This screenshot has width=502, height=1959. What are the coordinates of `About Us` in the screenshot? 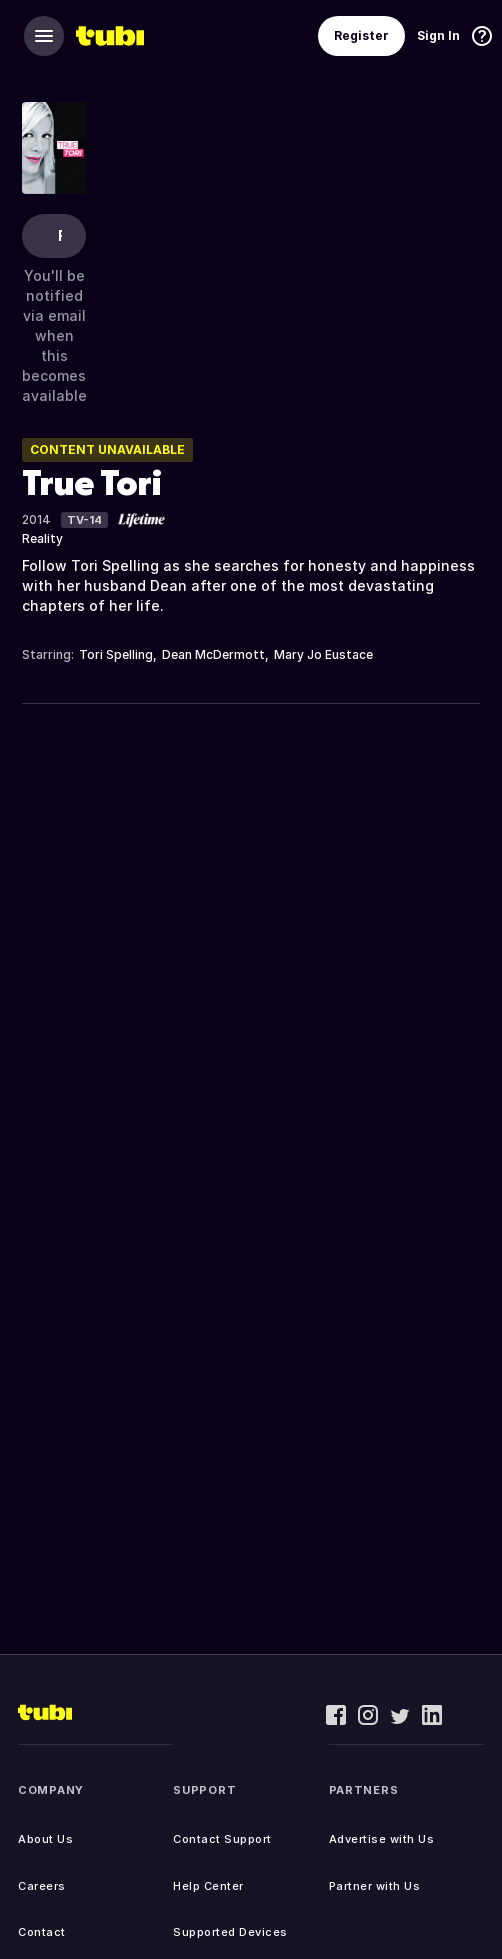 It's located at (45, 1839).